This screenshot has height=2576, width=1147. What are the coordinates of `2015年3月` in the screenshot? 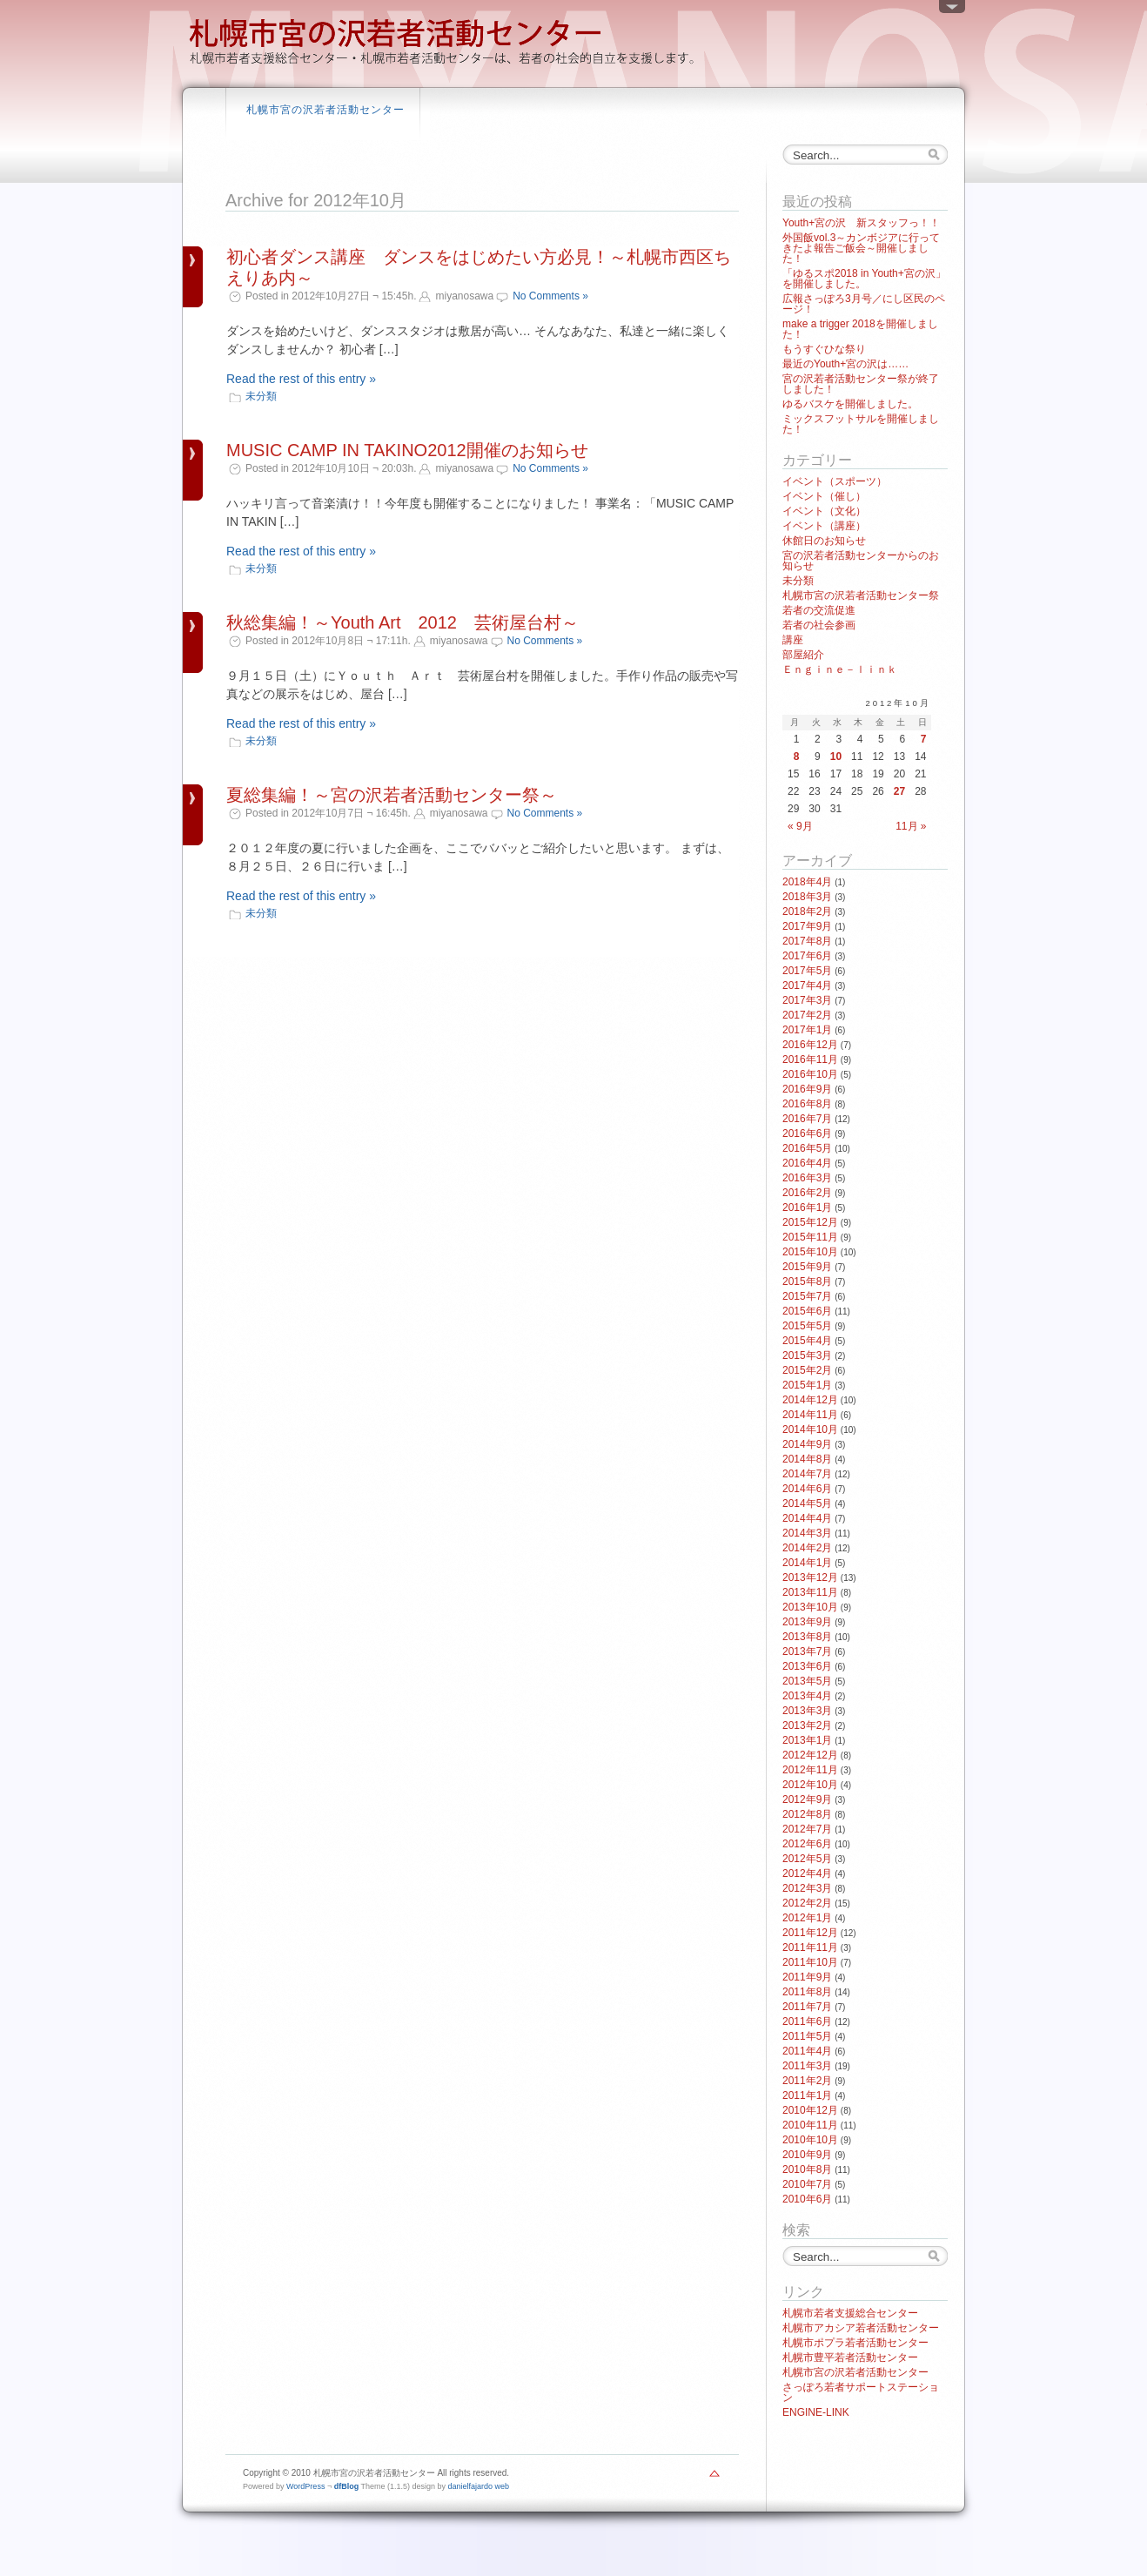 It's located at (807, 1355).